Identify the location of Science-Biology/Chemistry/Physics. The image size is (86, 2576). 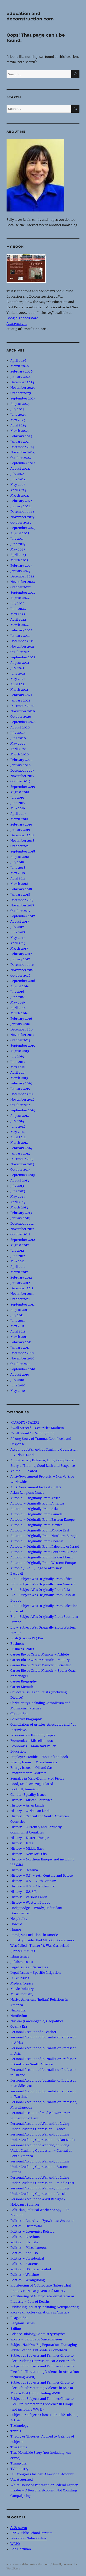
(37, 2334).